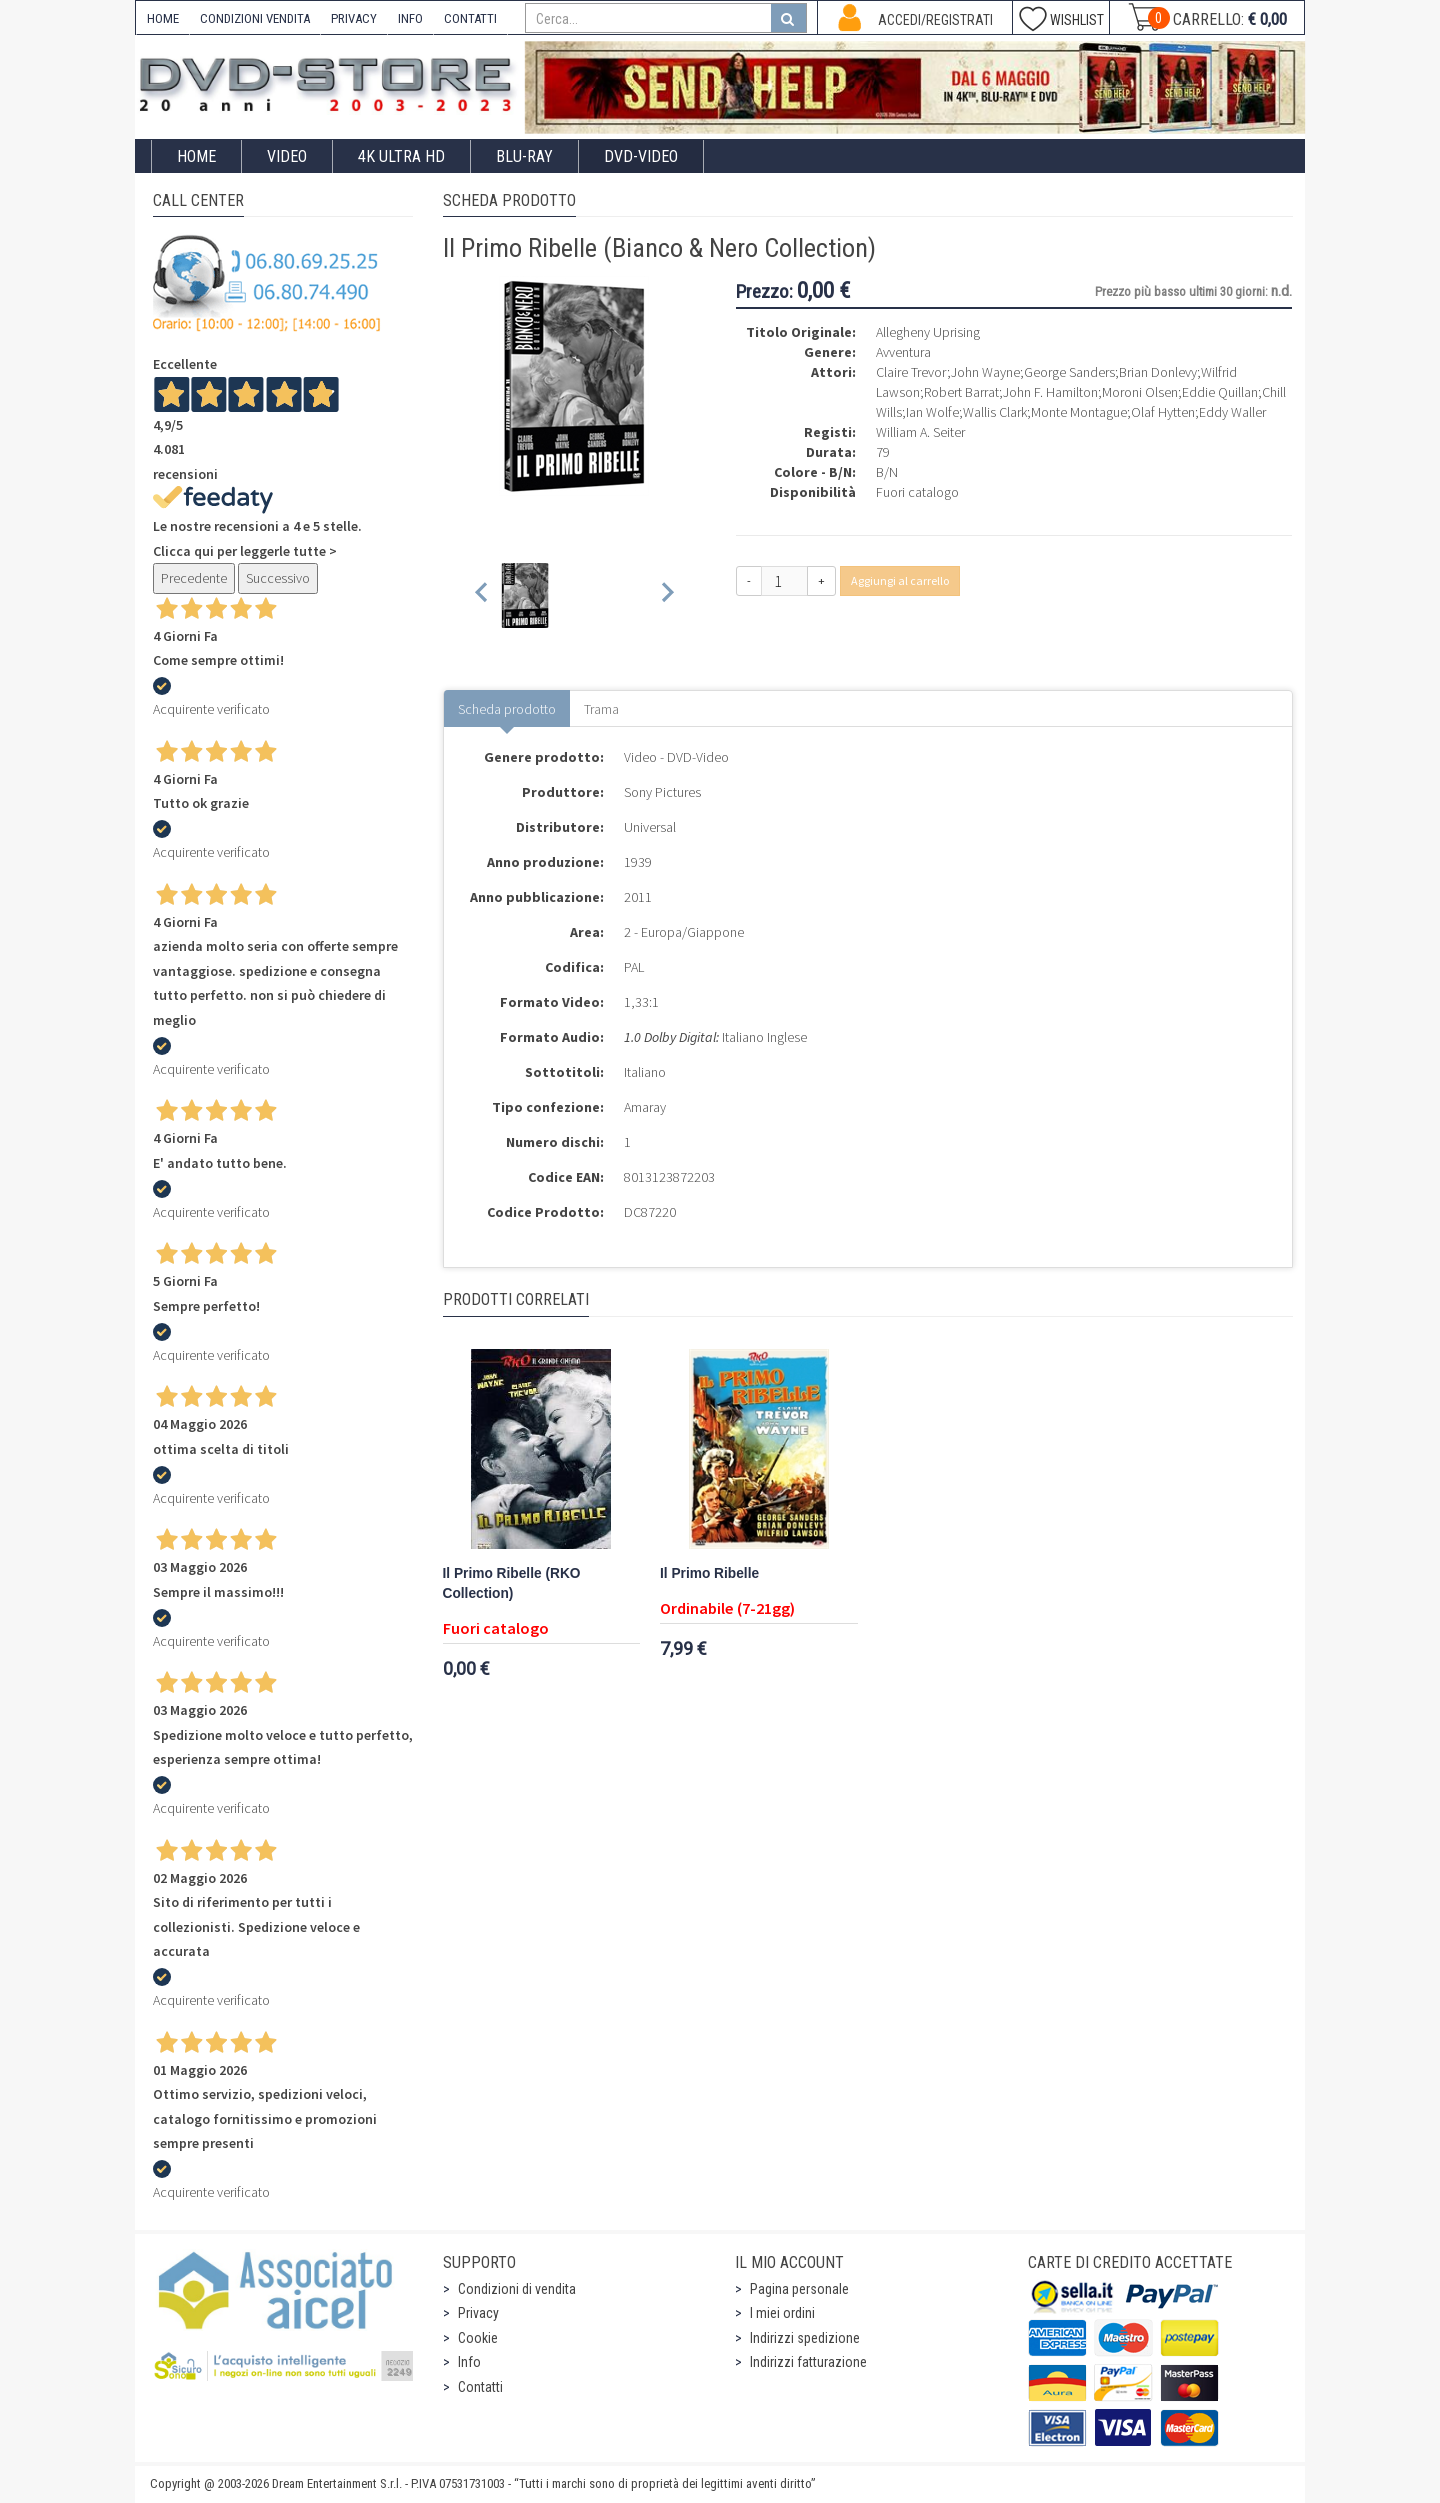 This screenshot has width=1440, height=2503. What do you see at coordinates (799, 2289) in the screenshot?
I see `Pagina personale` at bounding box center [799, 2289].